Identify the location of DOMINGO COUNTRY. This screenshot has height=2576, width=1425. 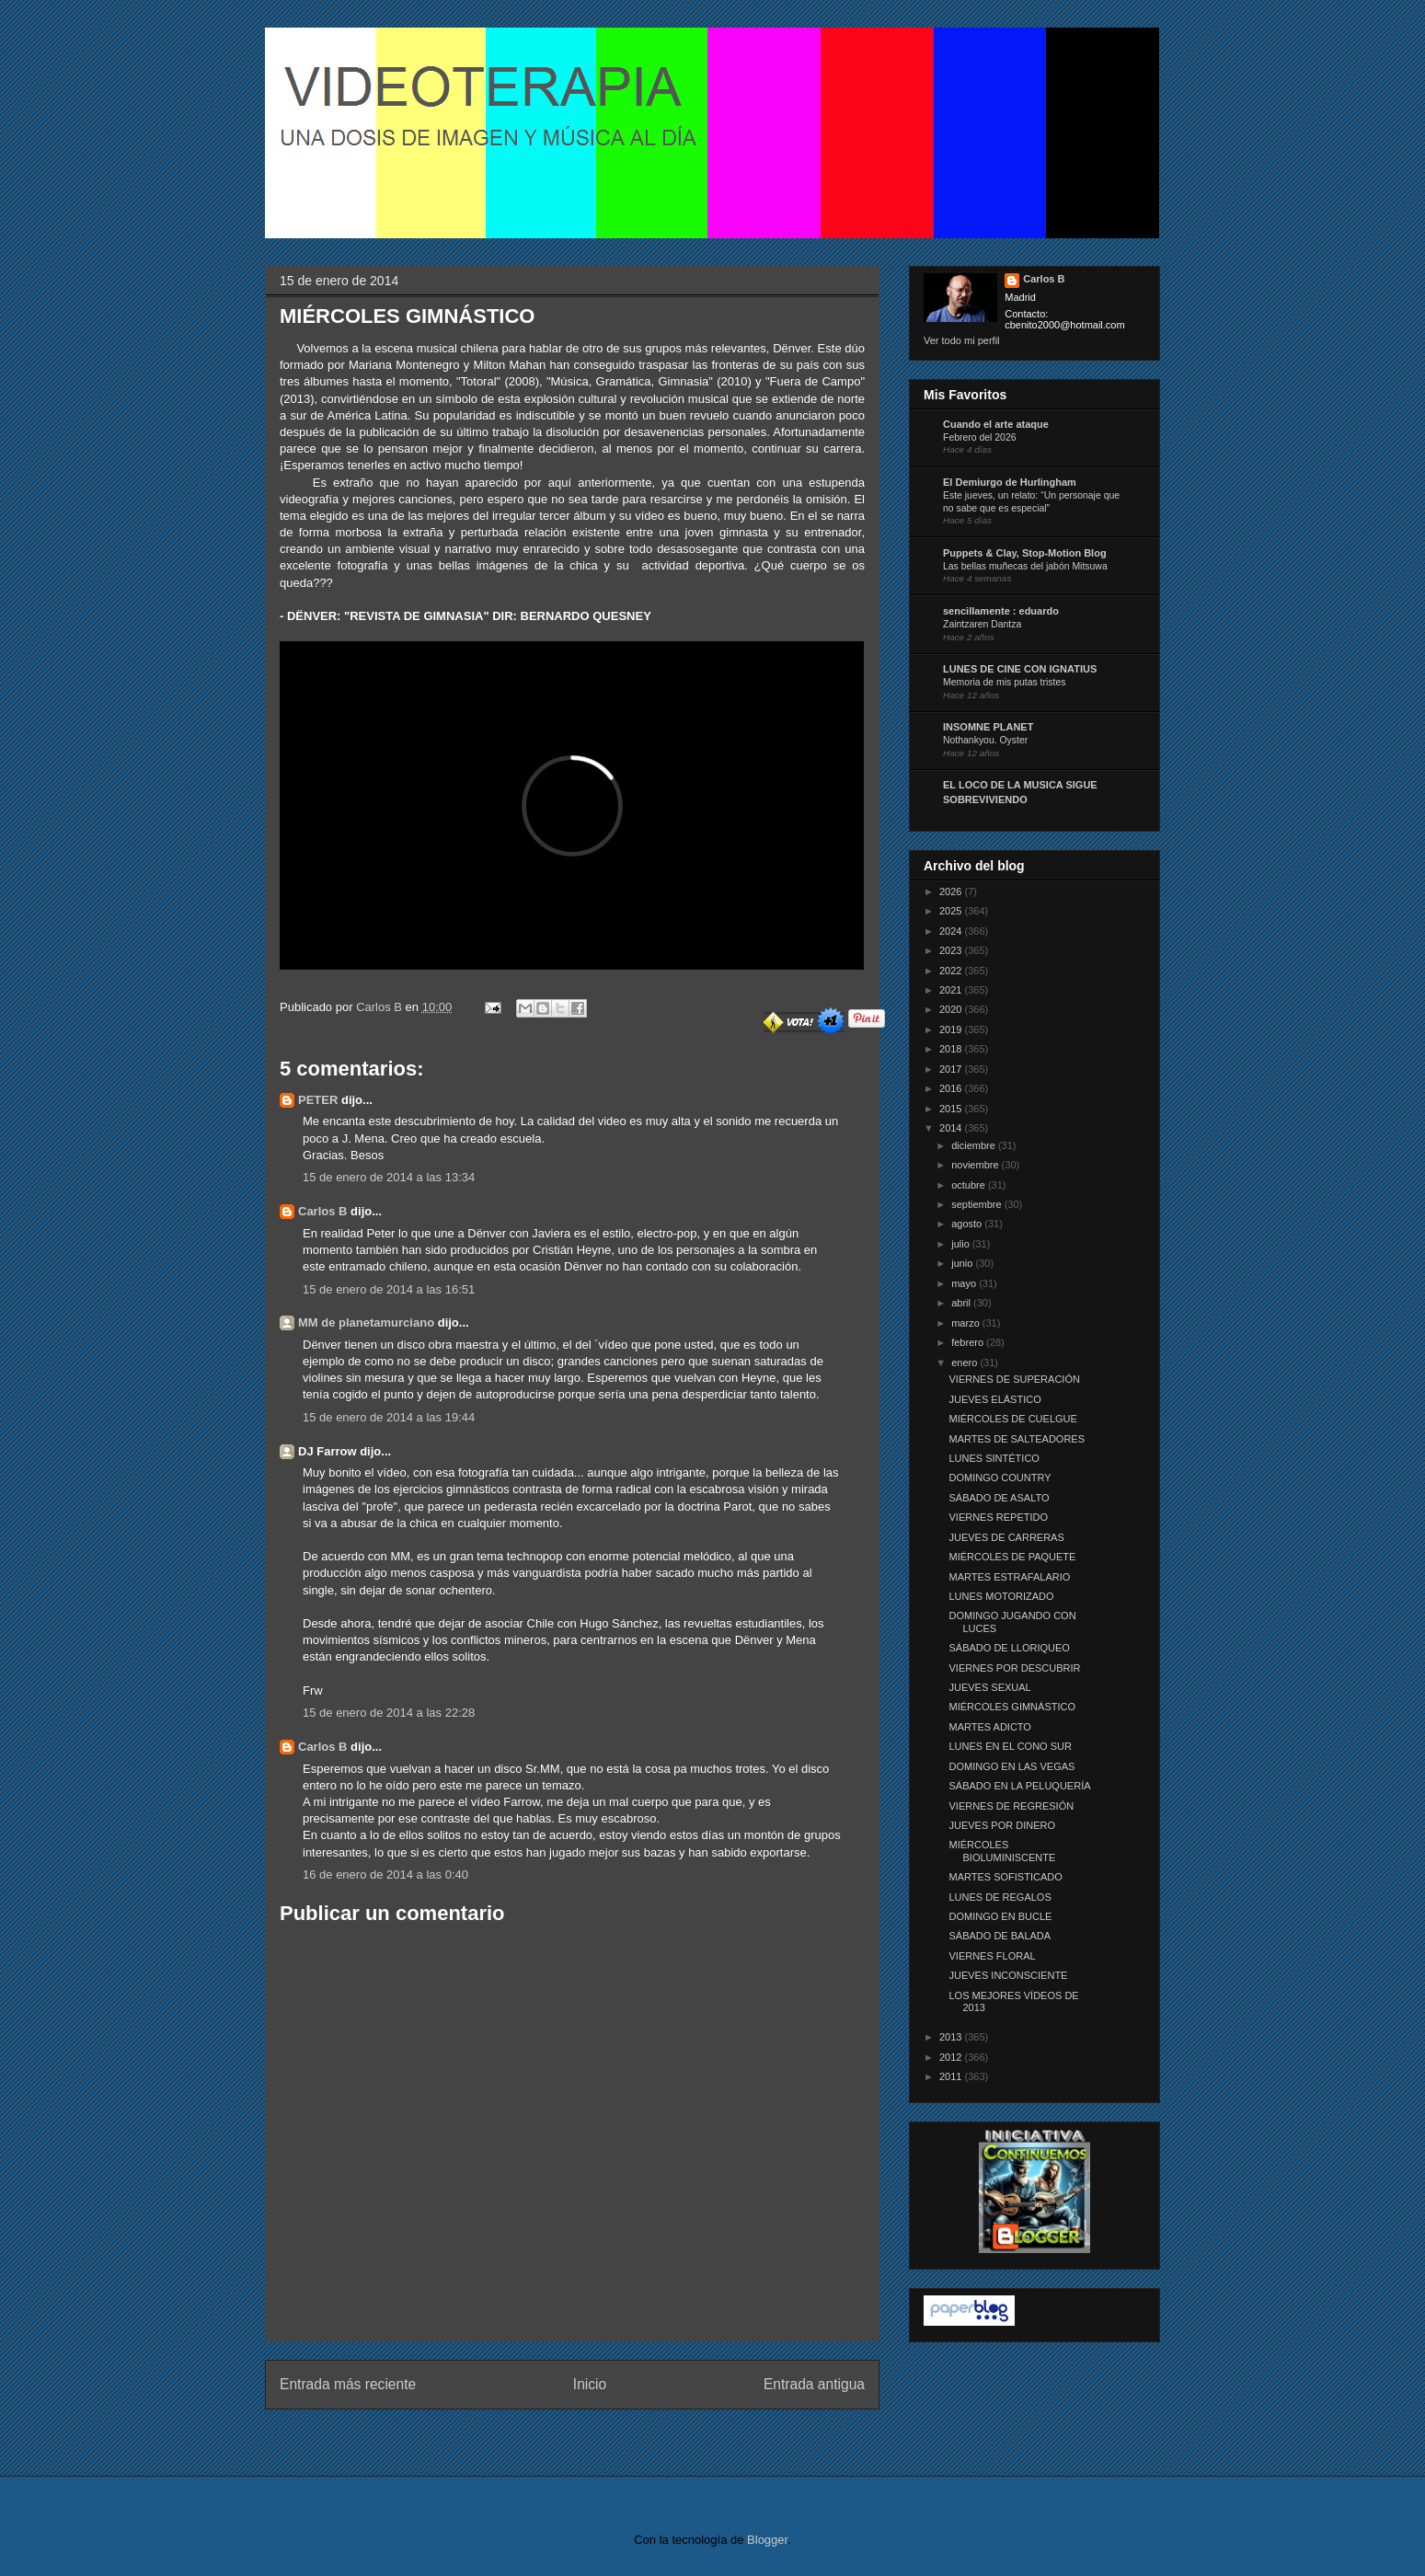
(999, 1477).